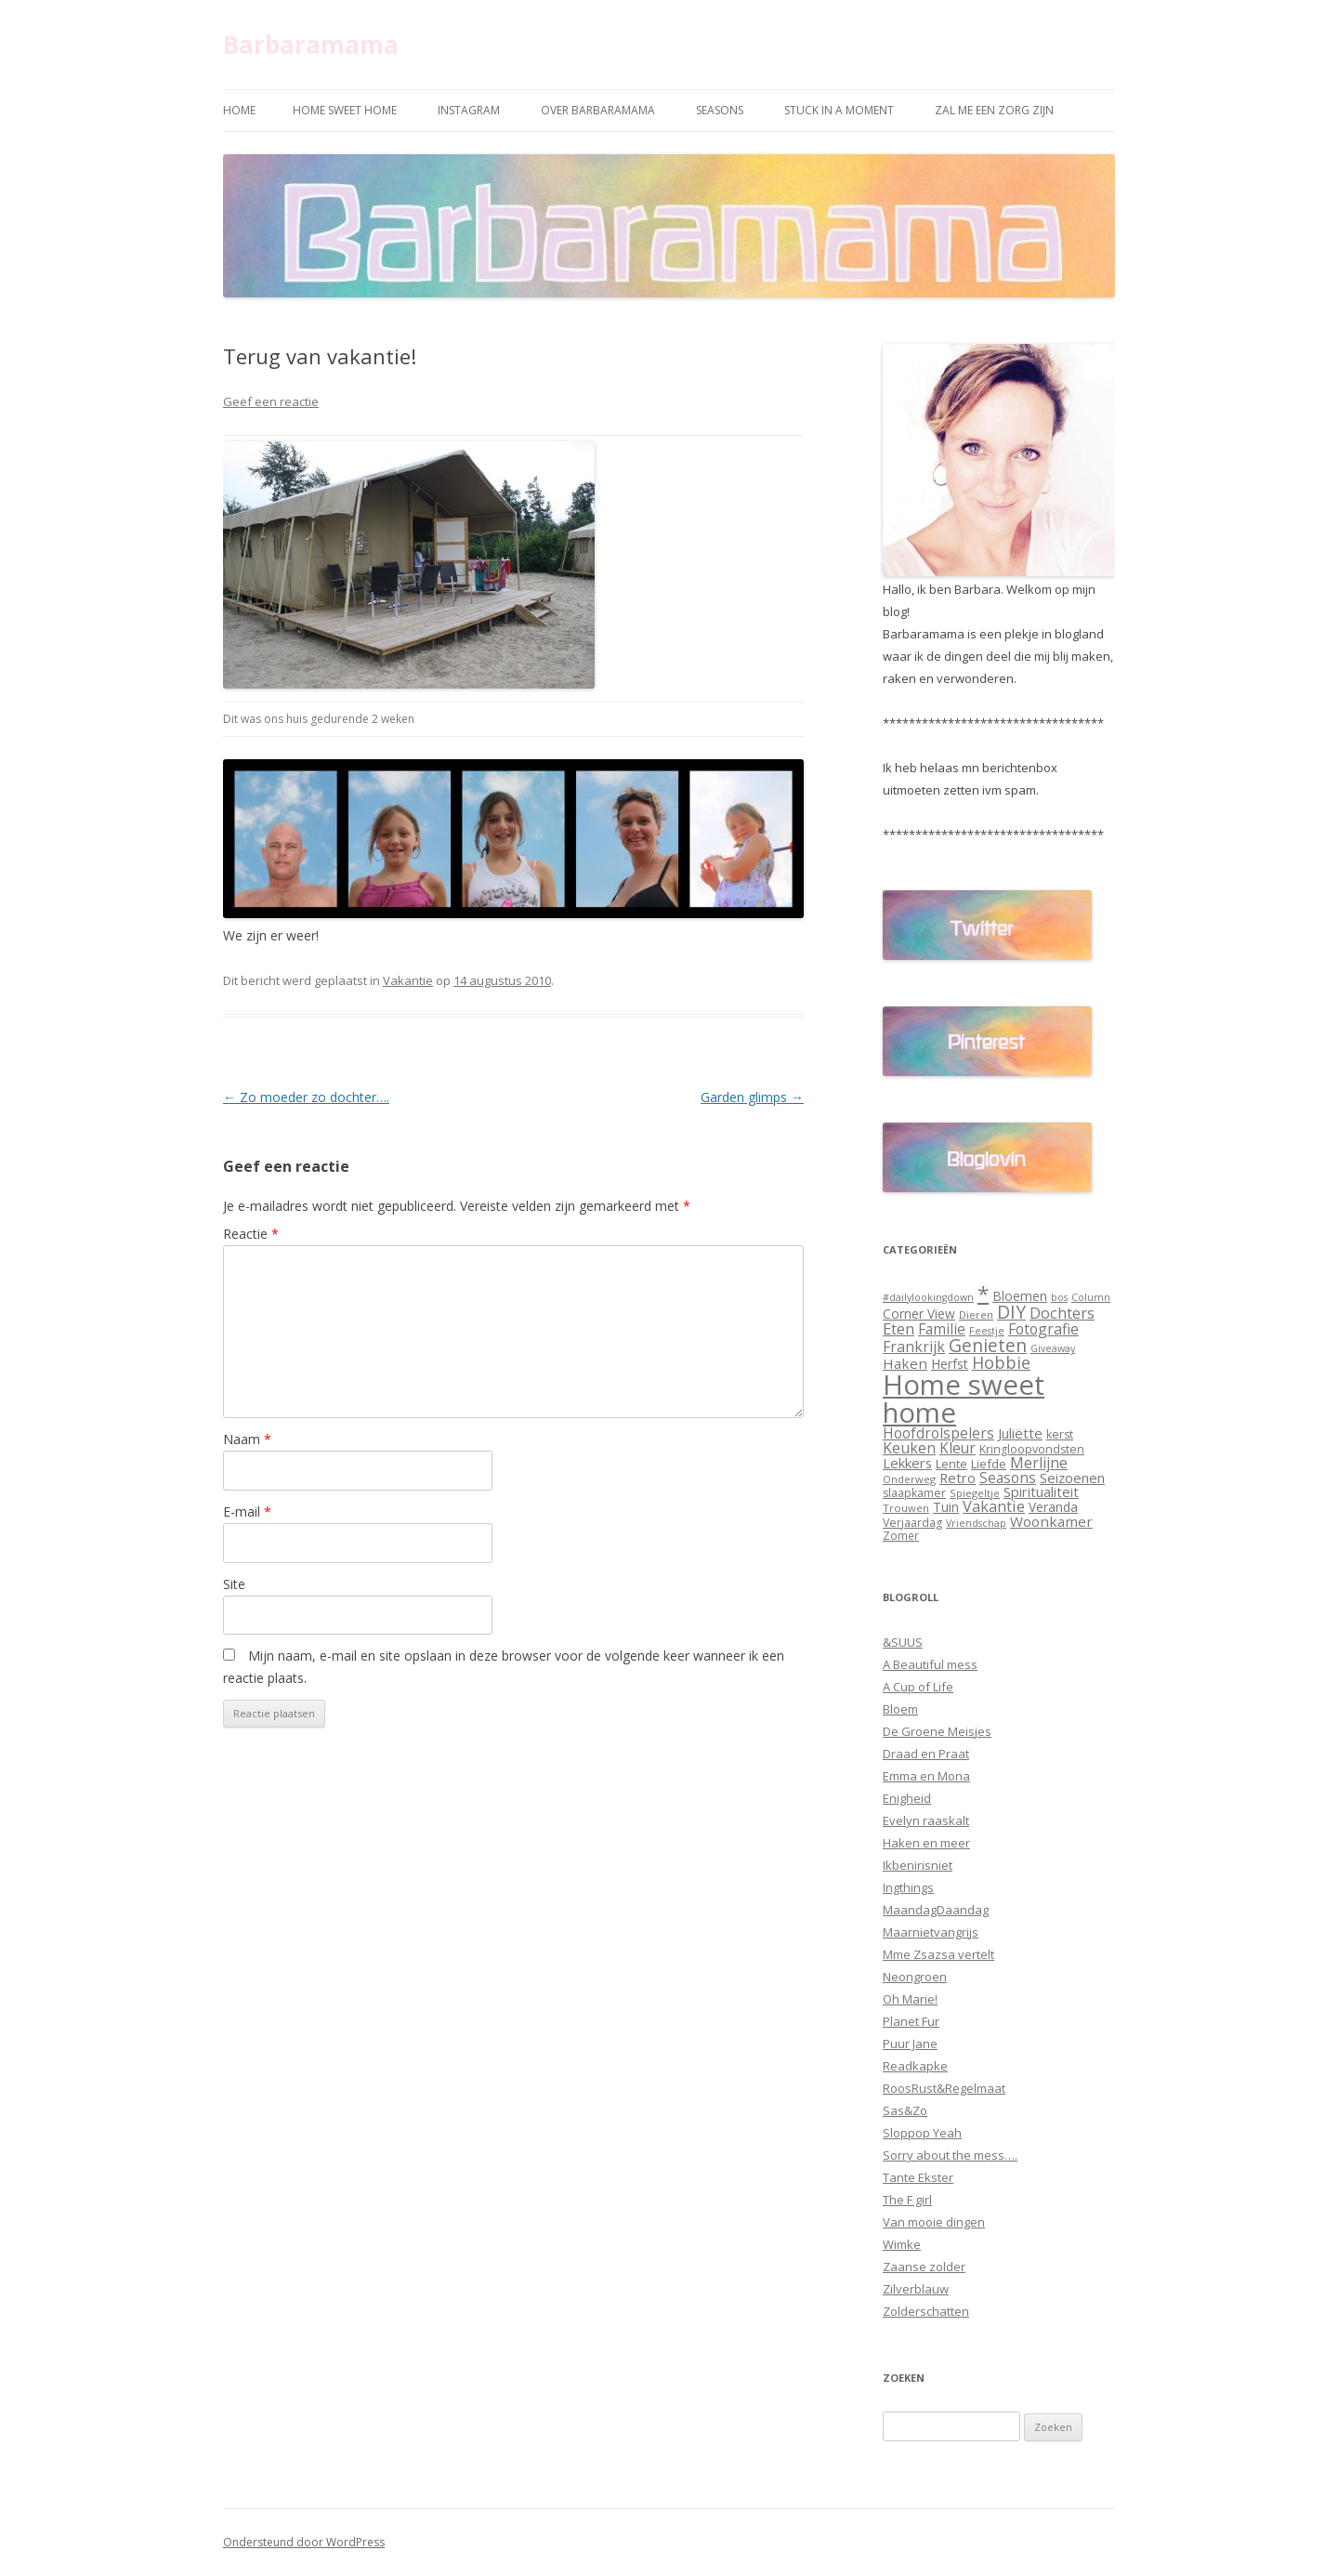 The image size is (1338, 2576). I want to click on Readkapke, so click(915, 2065).